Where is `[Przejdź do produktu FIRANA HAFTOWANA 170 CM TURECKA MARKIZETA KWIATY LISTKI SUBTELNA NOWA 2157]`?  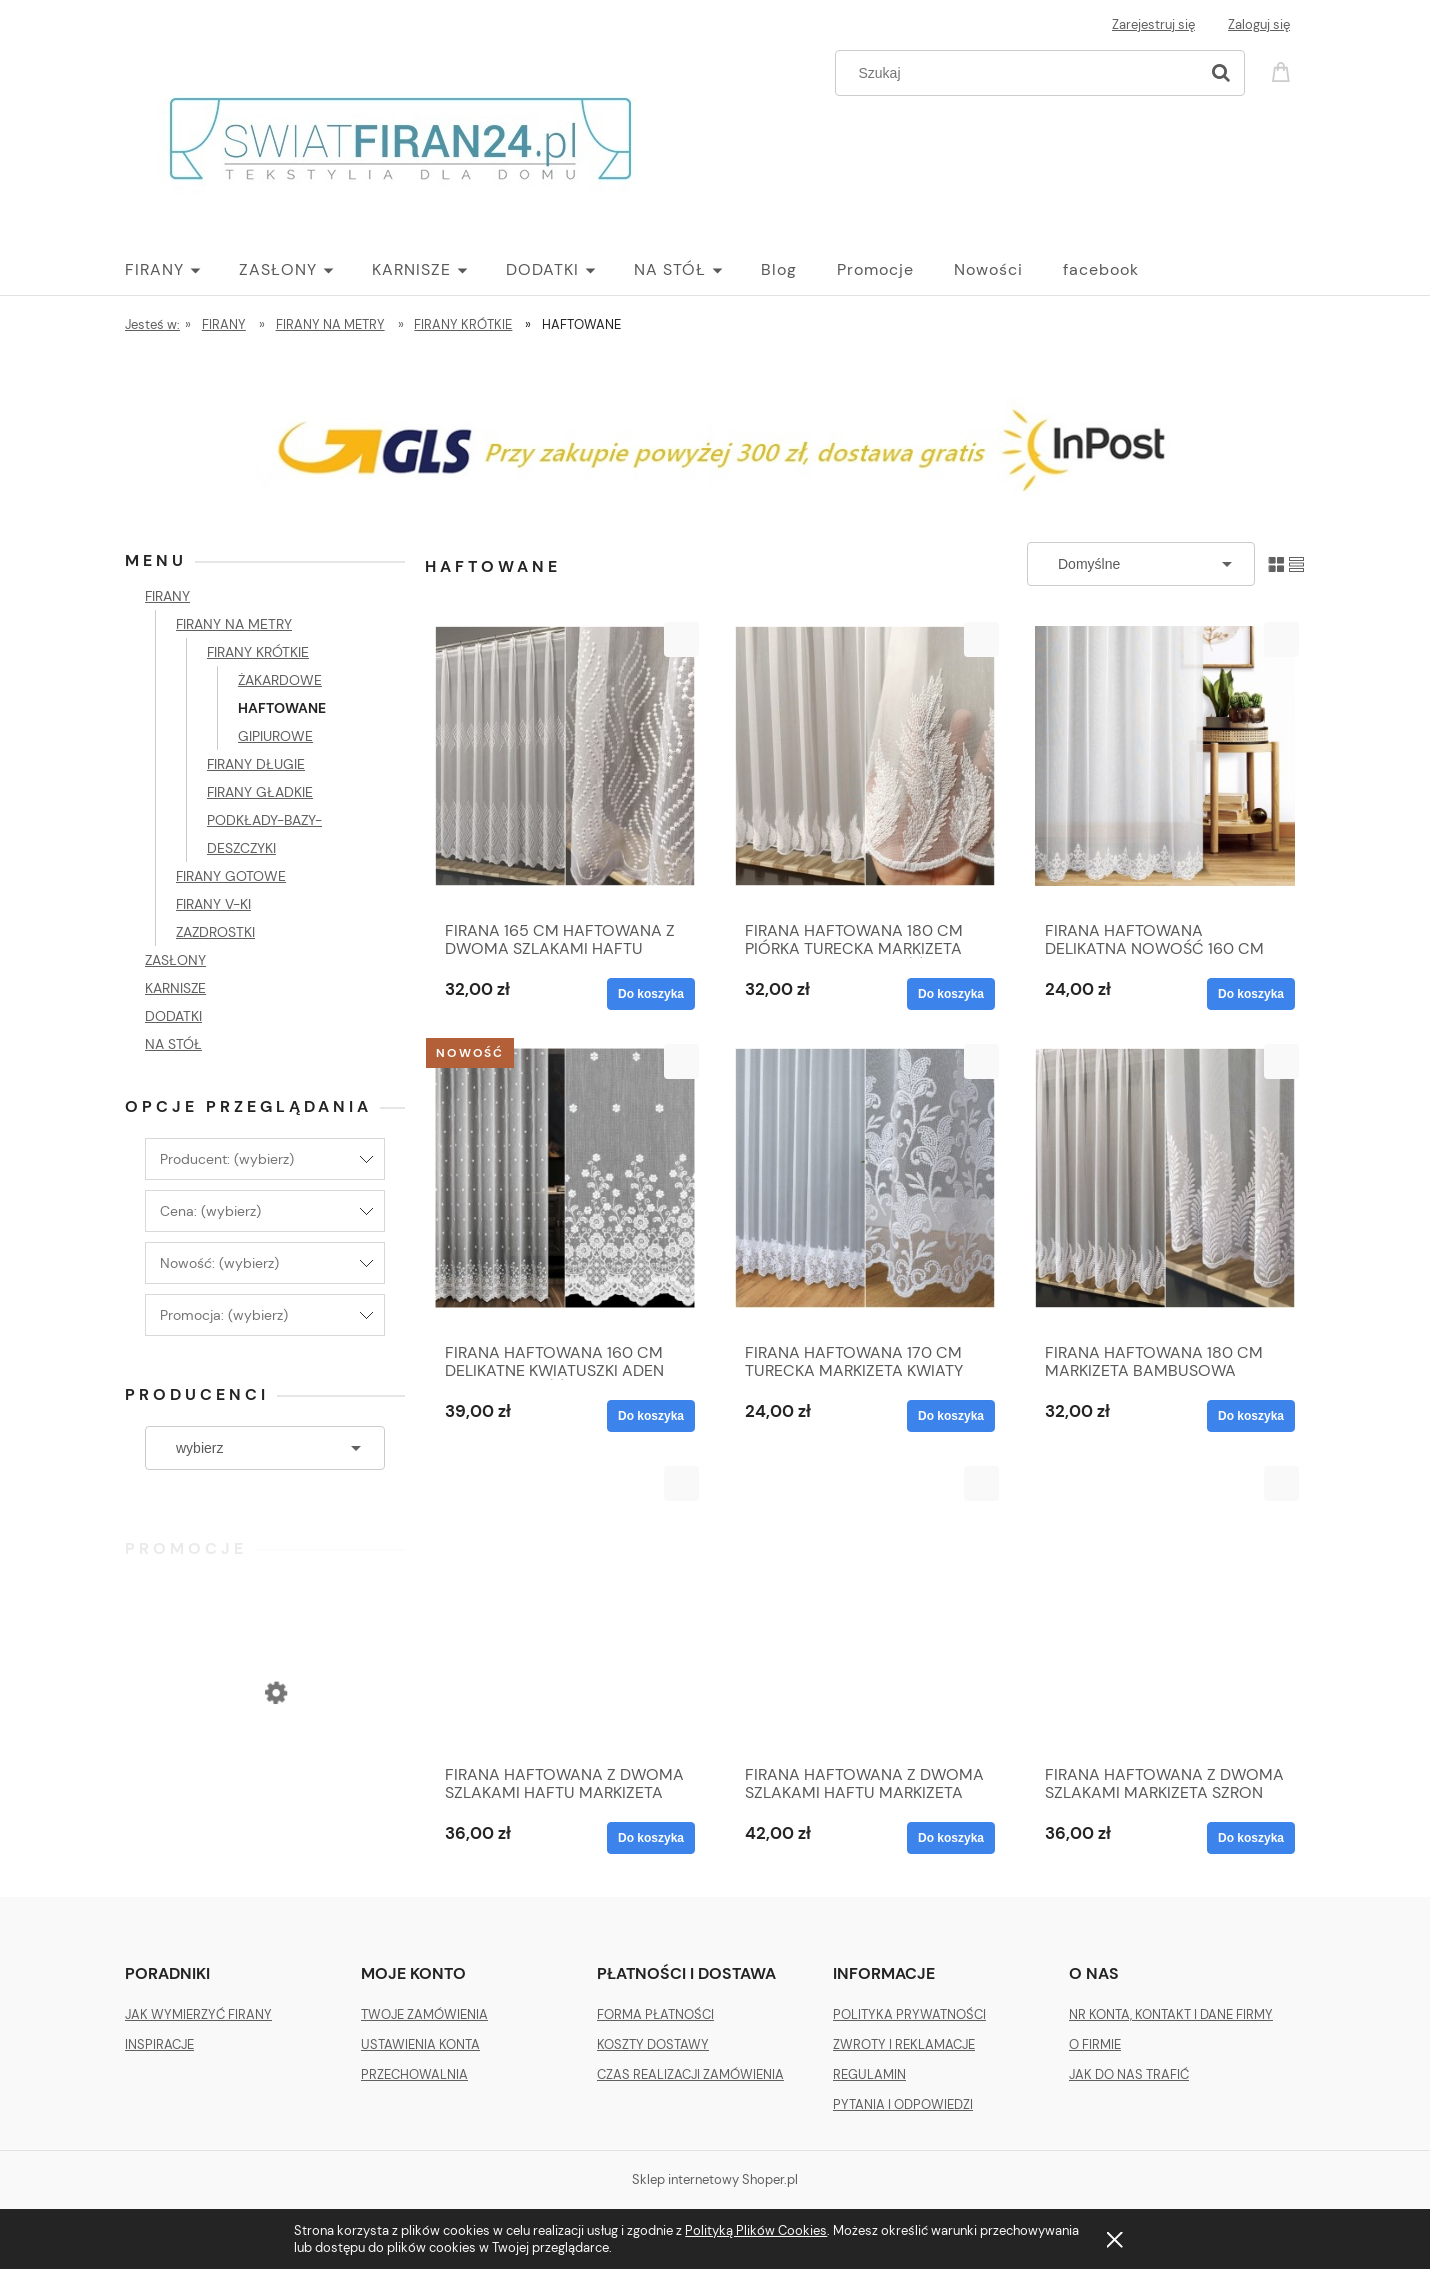
[Przejdź do produktu FIRANA HAFTOWANA 170 CM TURECKA MARKIZETA KWIATY LISTKI SUBTELNA NOWA 2157] is located at coordinates (865, 1188).